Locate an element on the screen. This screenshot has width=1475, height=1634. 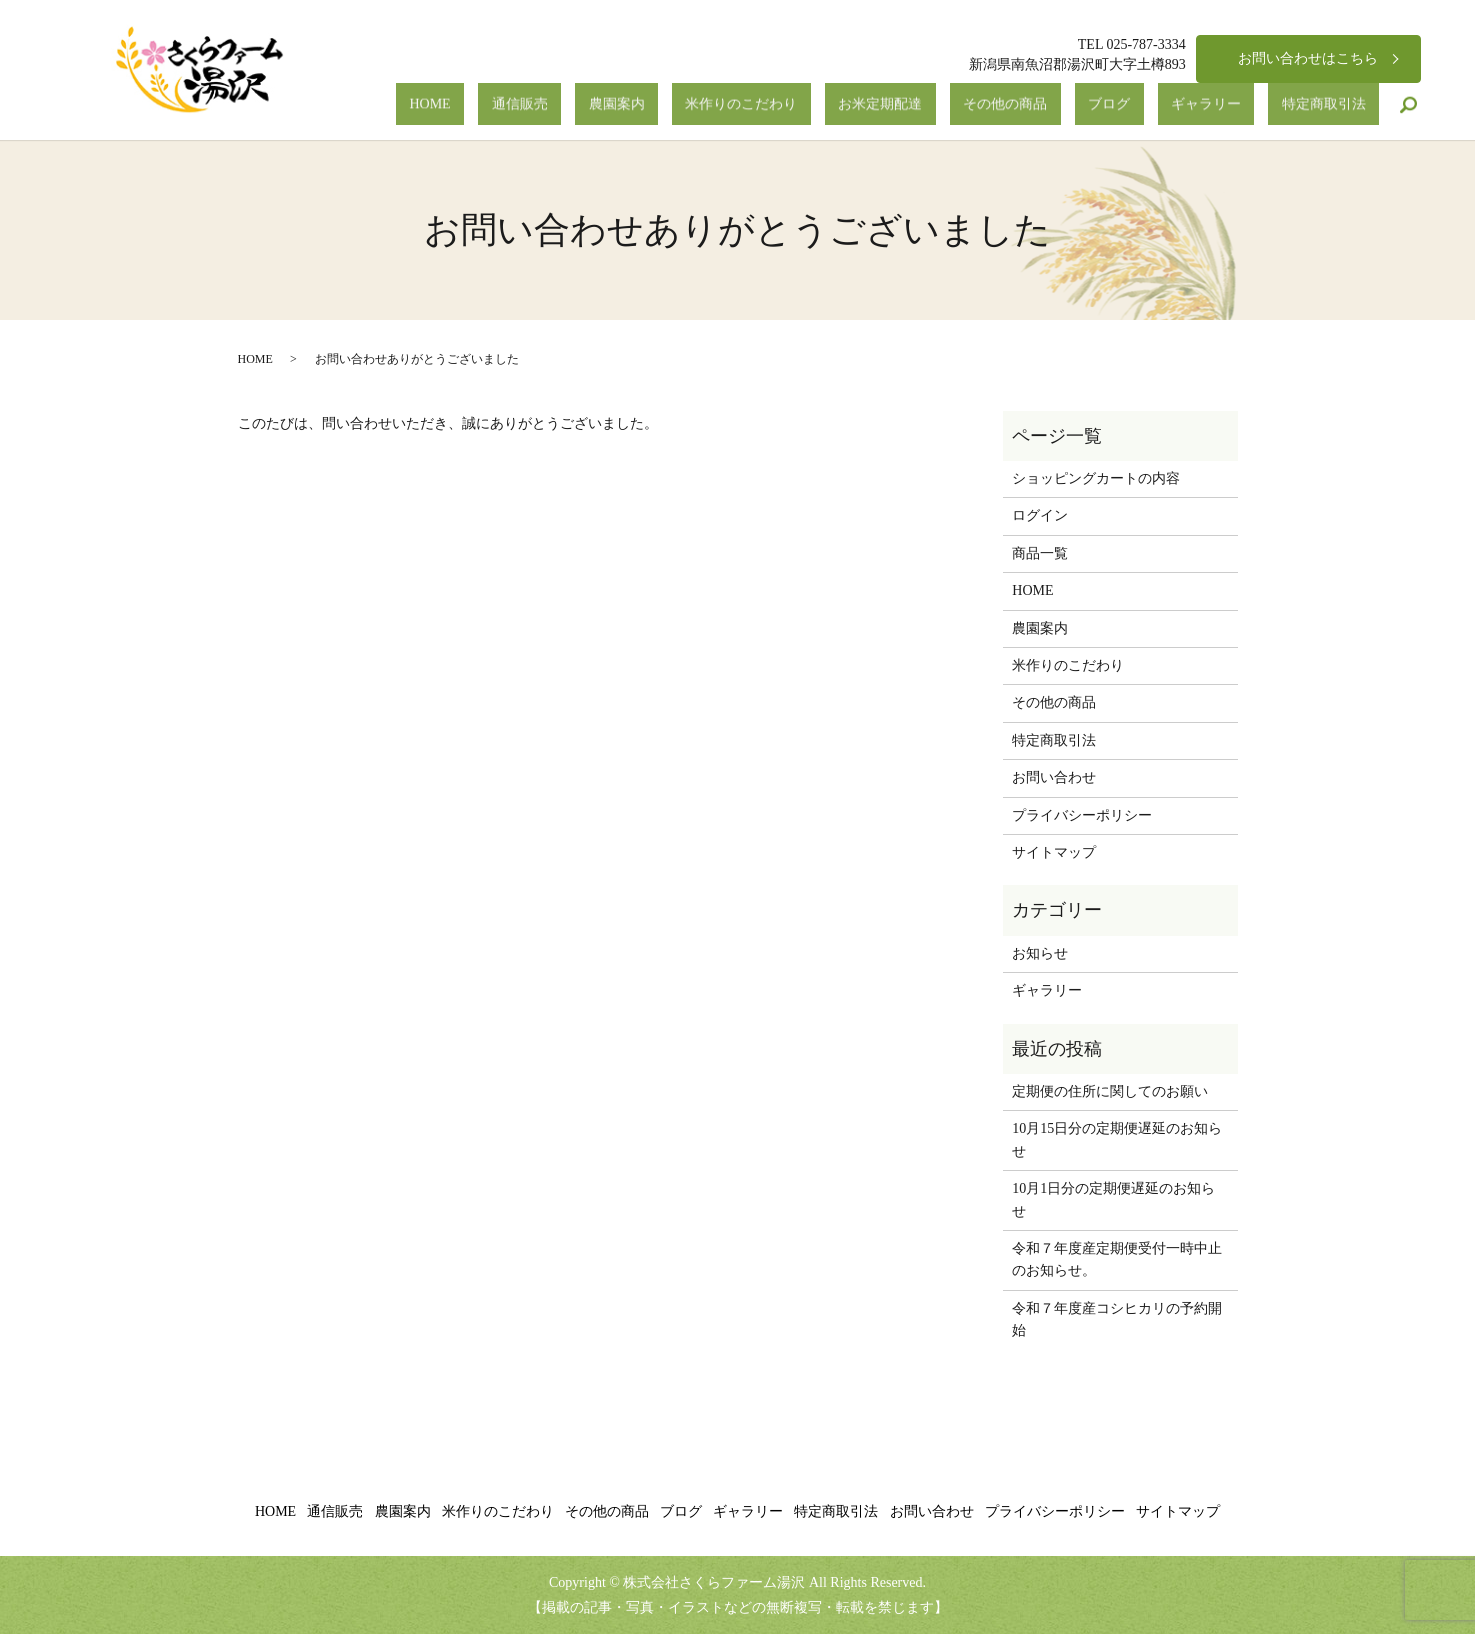
お米定期配達 is located at coordinates (1002, 105).